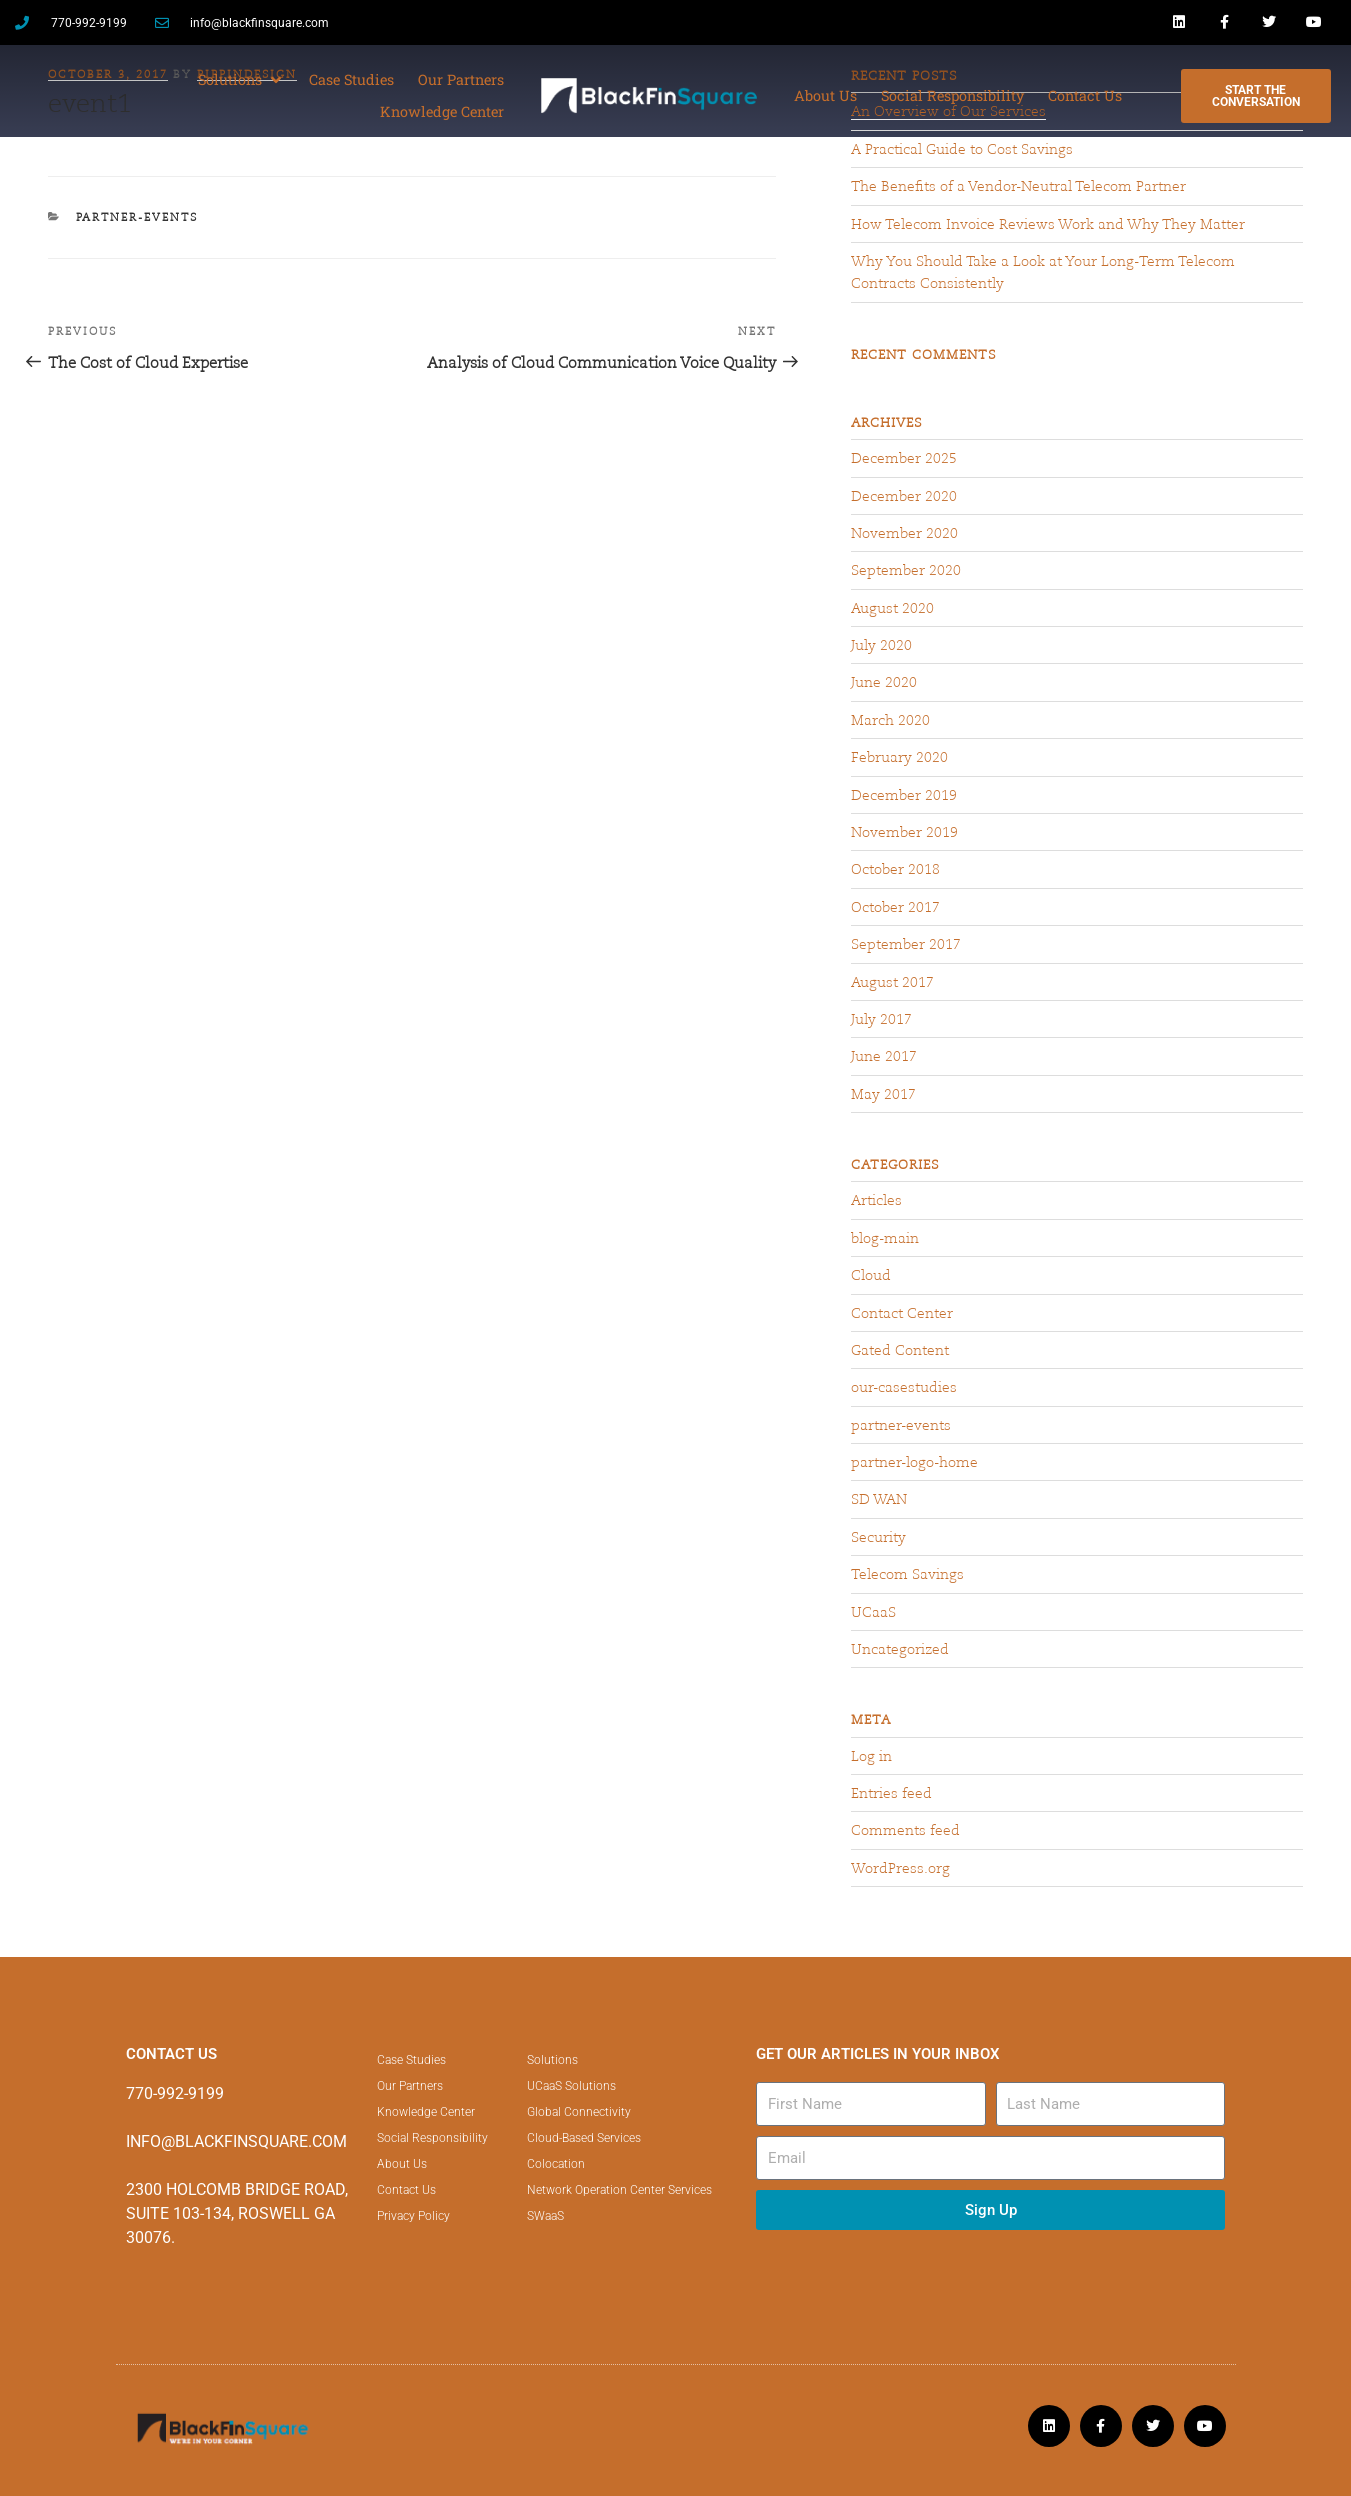 This screenshot has width=1351, height=2496. I want to click on WordPress.org, so click(900, 1868).